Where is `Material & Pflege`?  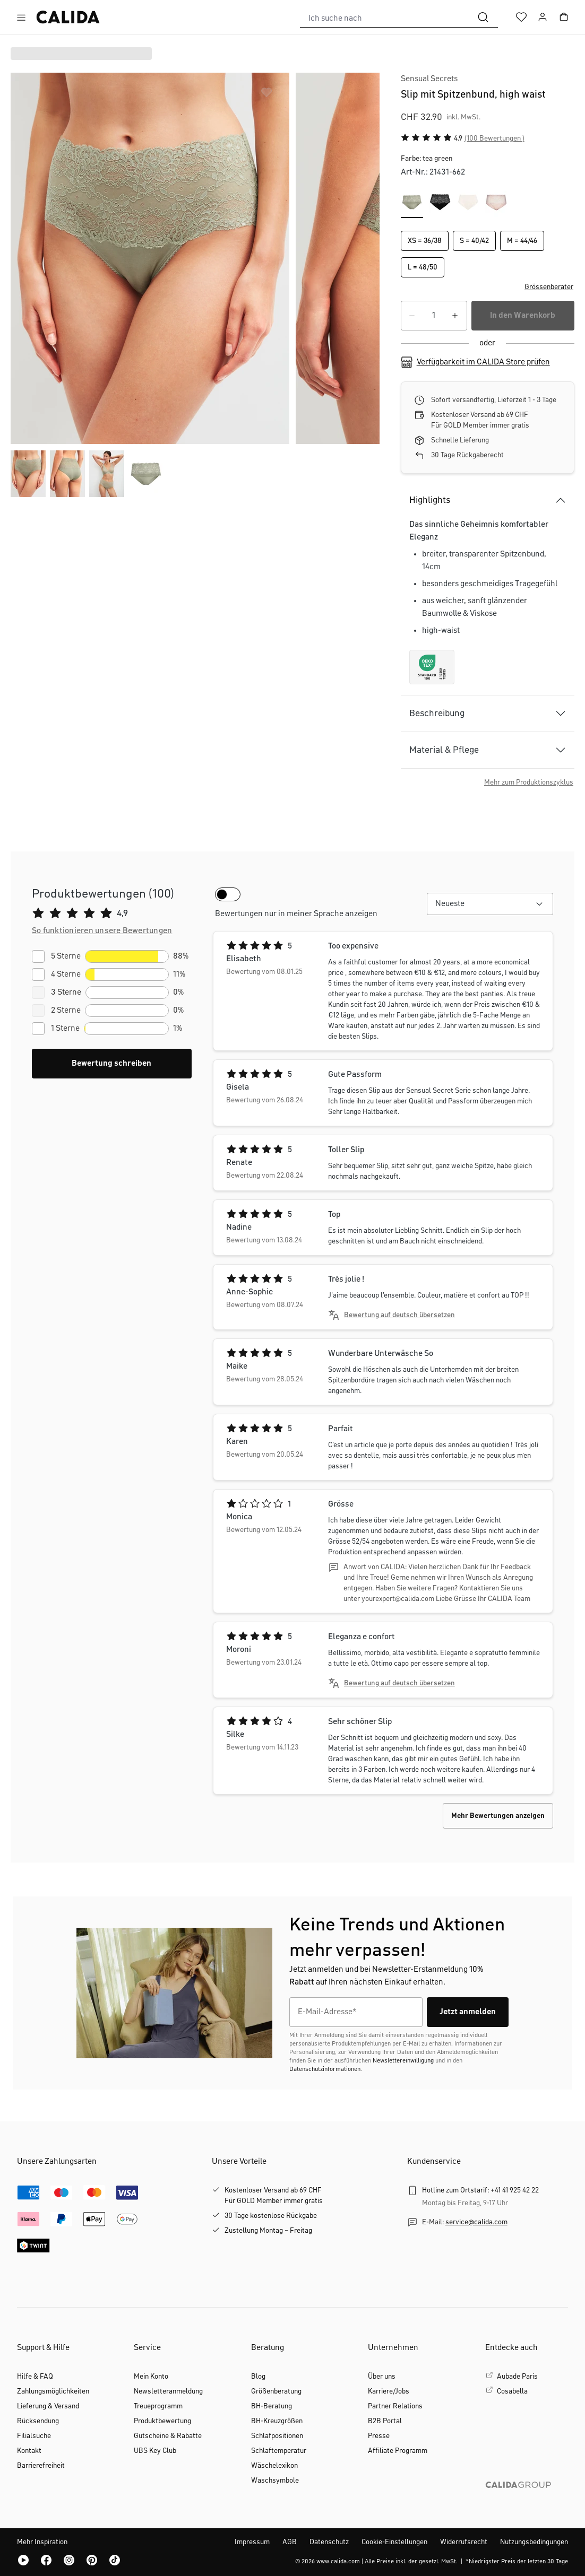 Material & Pflege is located at coordinates (444, 750).